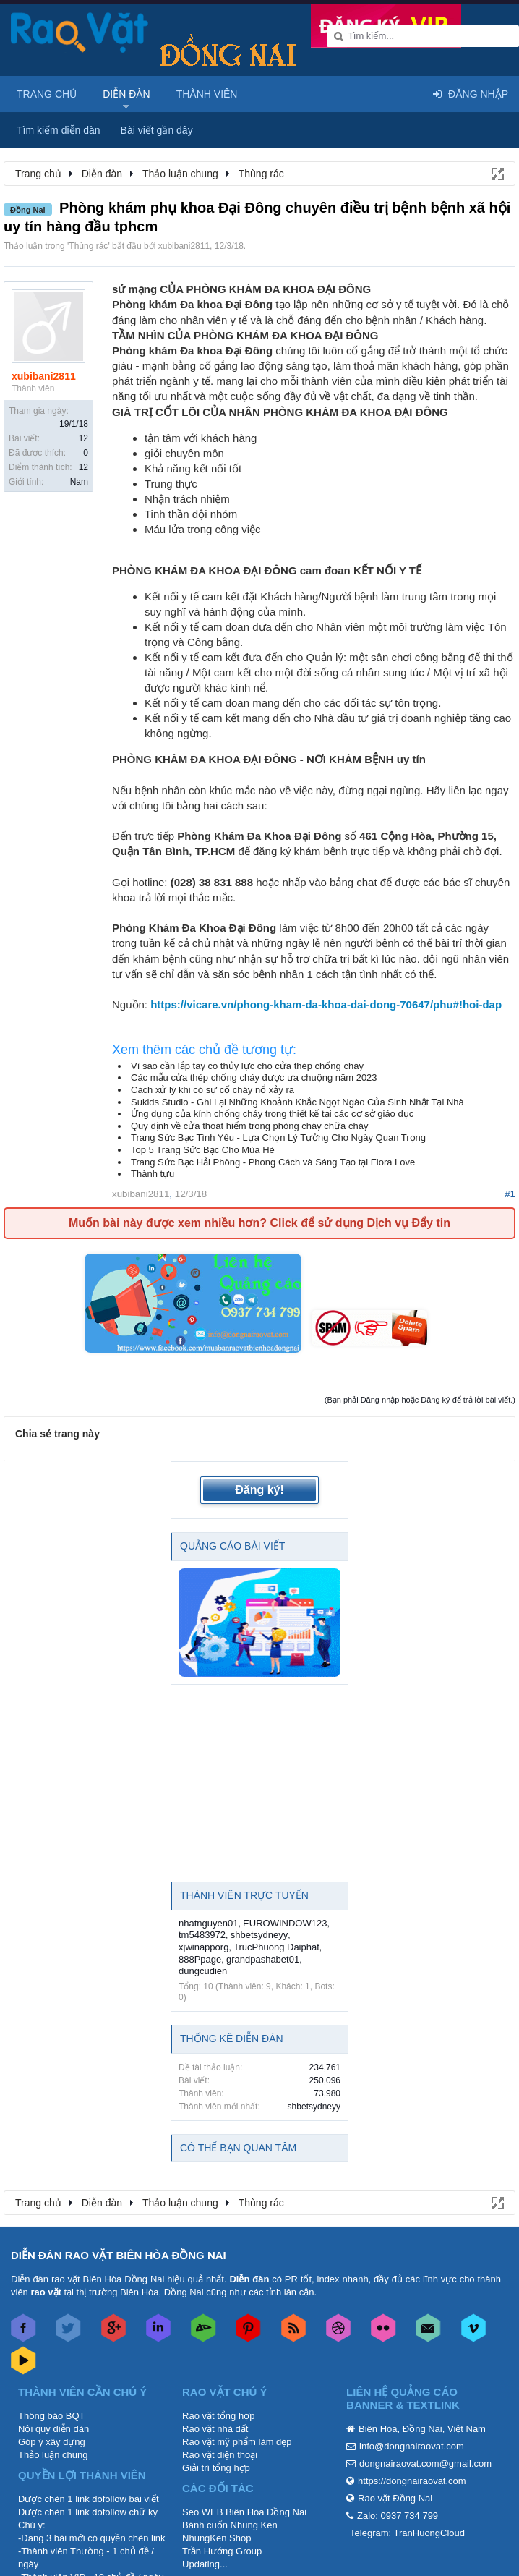 The height and width of the screenshot is (2576, 519). Describe the element at coordinates (203, 1970) in the screenshot. I see `dungcudien` at that location.